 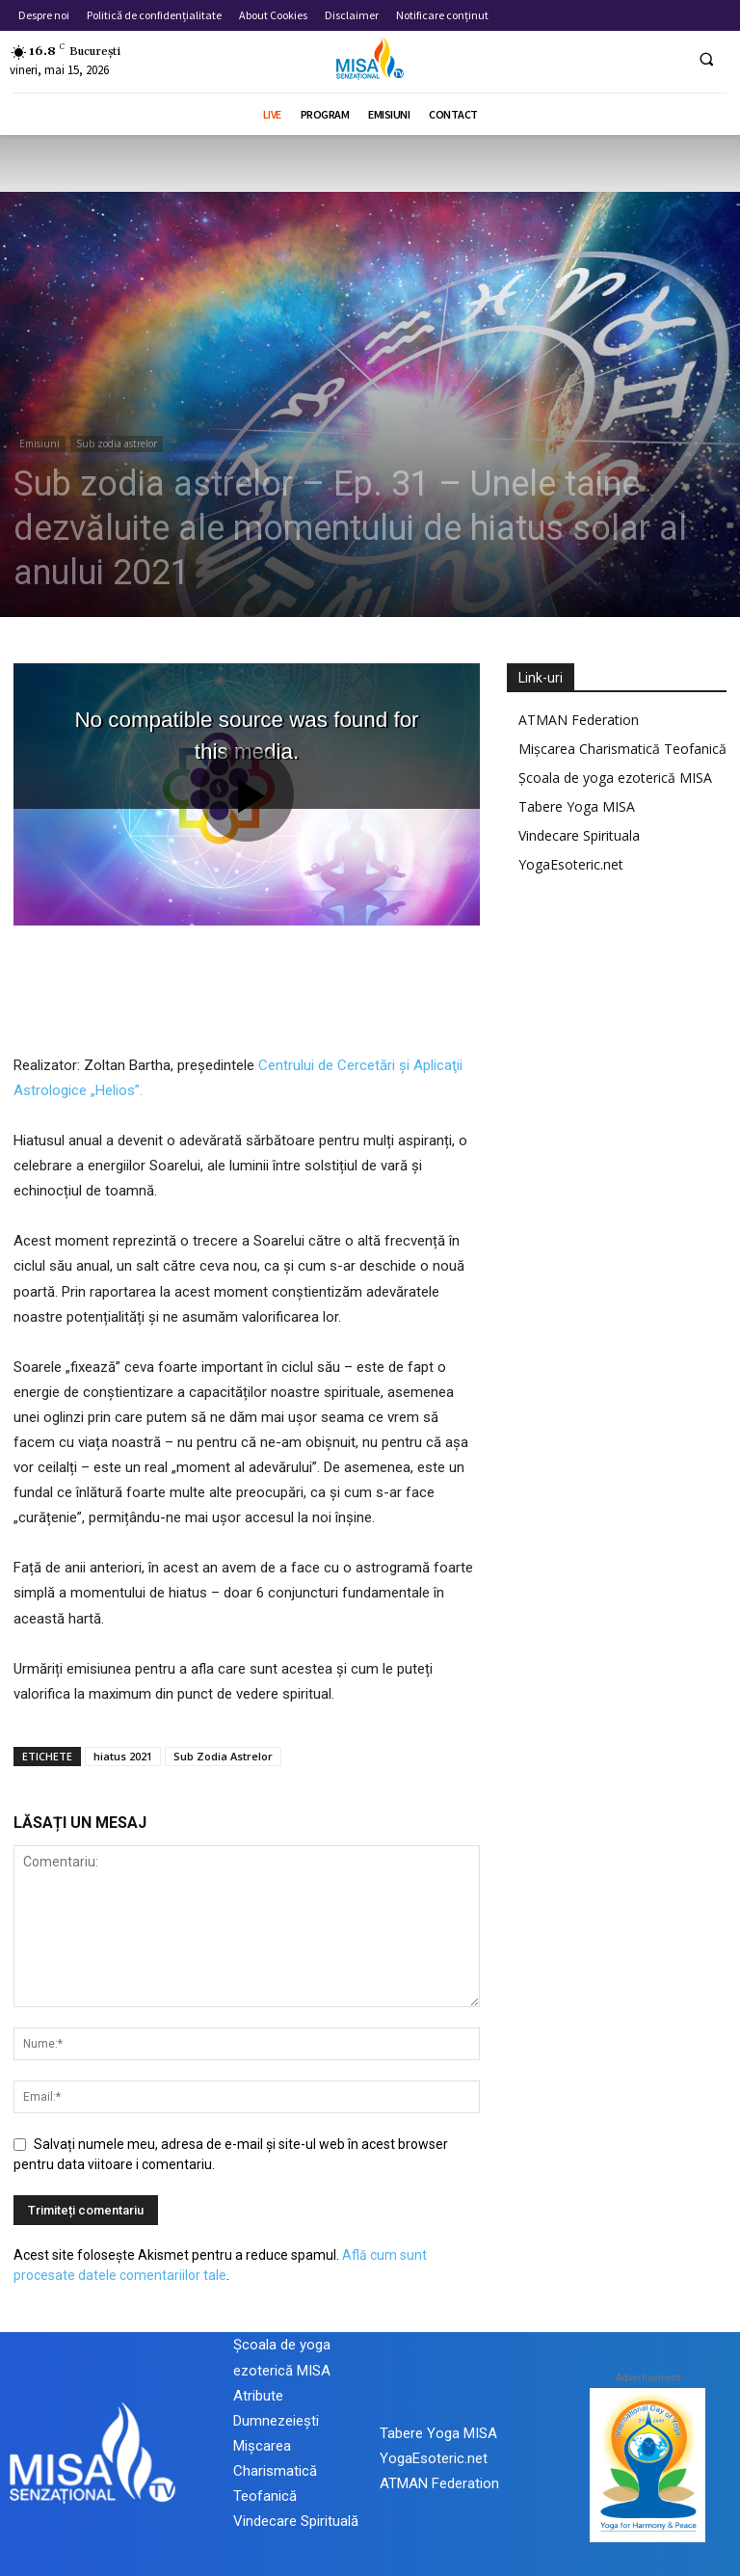 What do you see at coordinates (615, 777) in the screenshot?
I see `Școala de yoga ezoterică MISA` at bounding box center [615, 777].